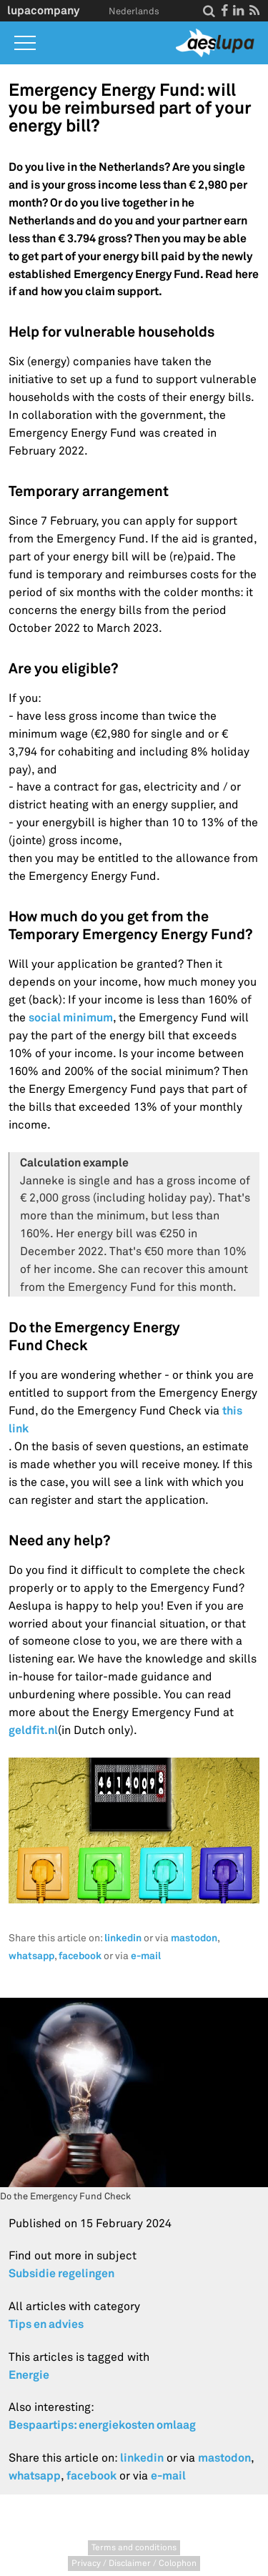 The height and width of the screenshot is (2576, 268). What do you see at coordinates (31, 1956) in the screenshot?
I see `whatsapp` at bounding box center [31, 1956].